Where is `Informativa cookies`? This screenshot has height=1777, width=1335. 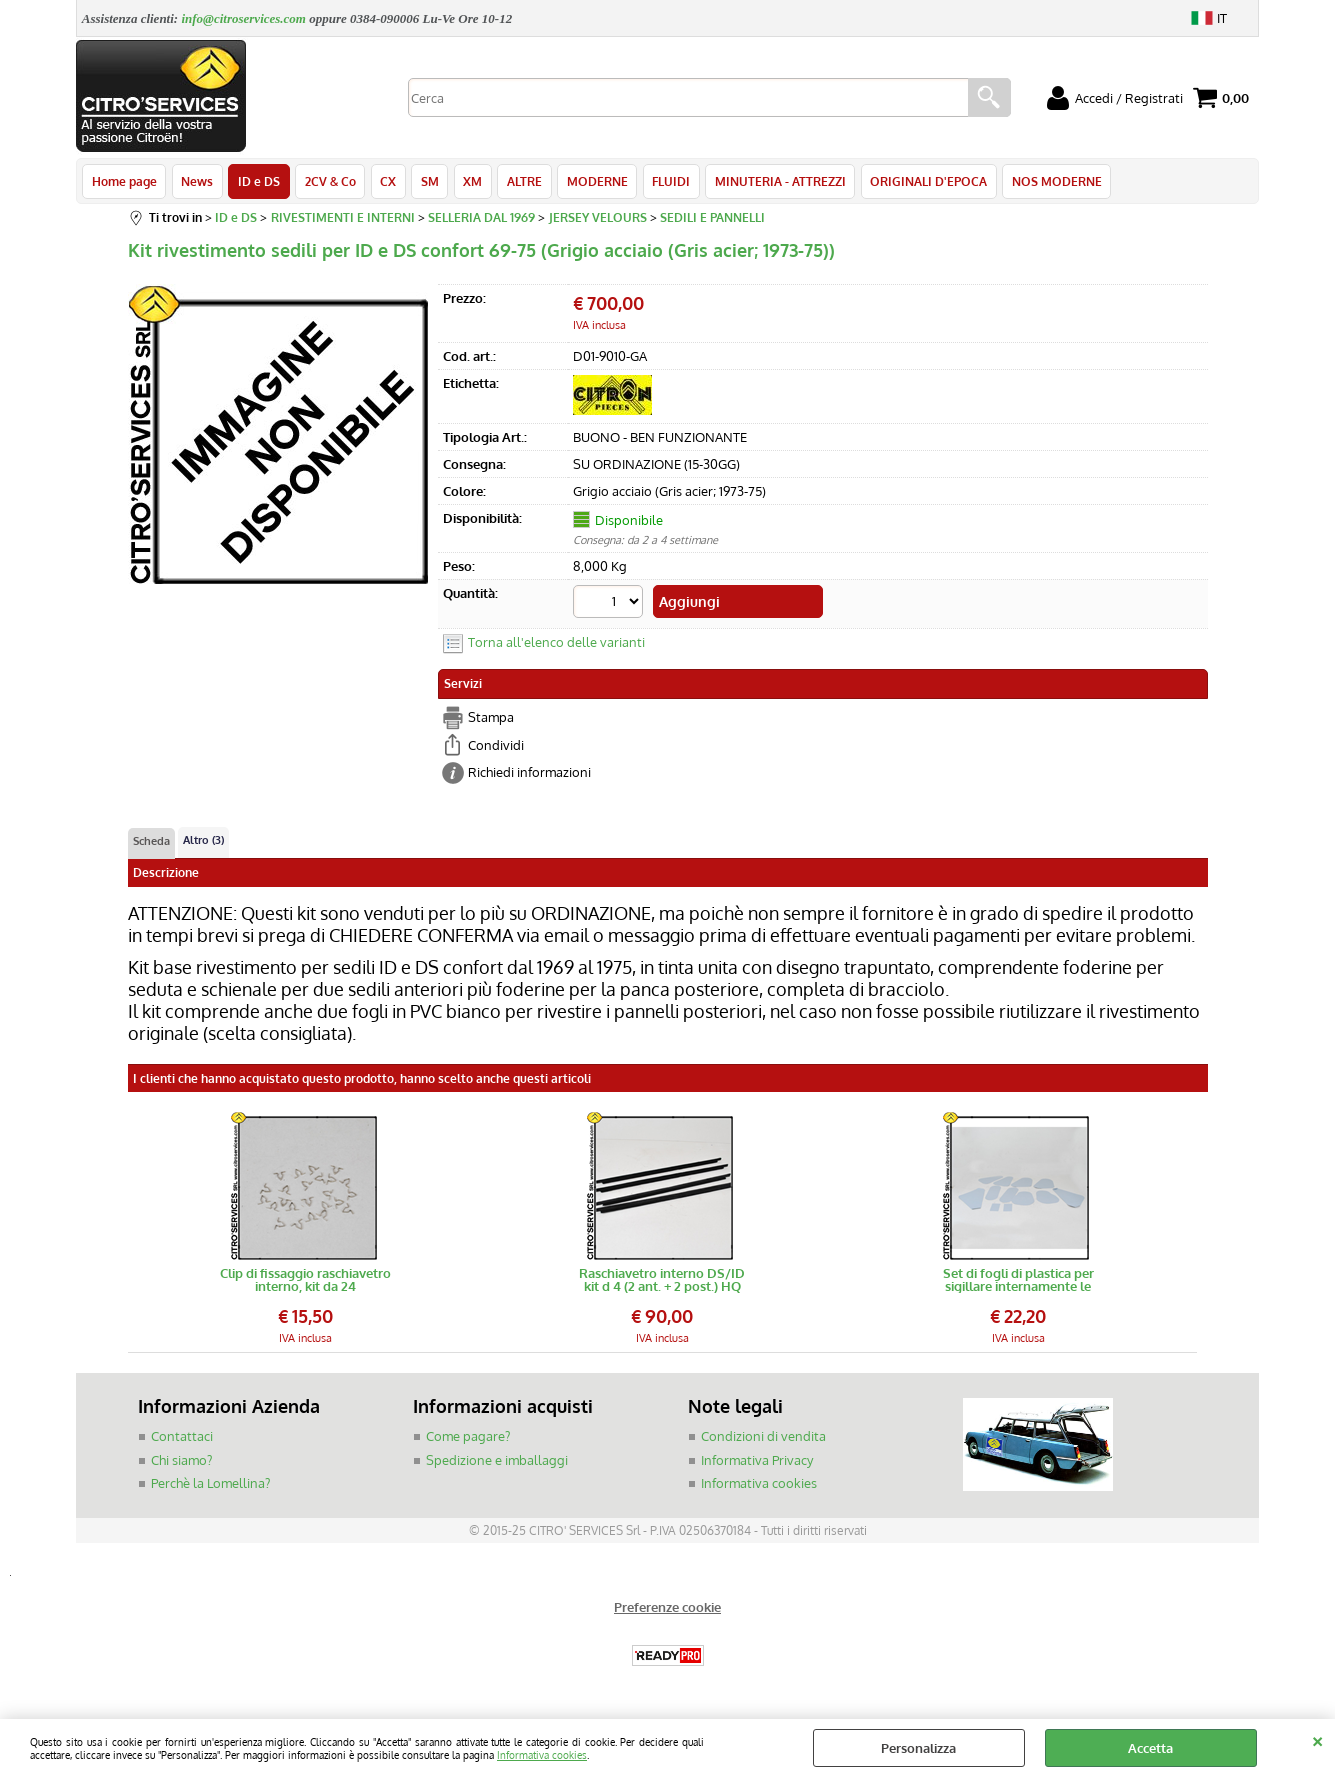 Informativa cookies is located at coordinates (542, 1754).